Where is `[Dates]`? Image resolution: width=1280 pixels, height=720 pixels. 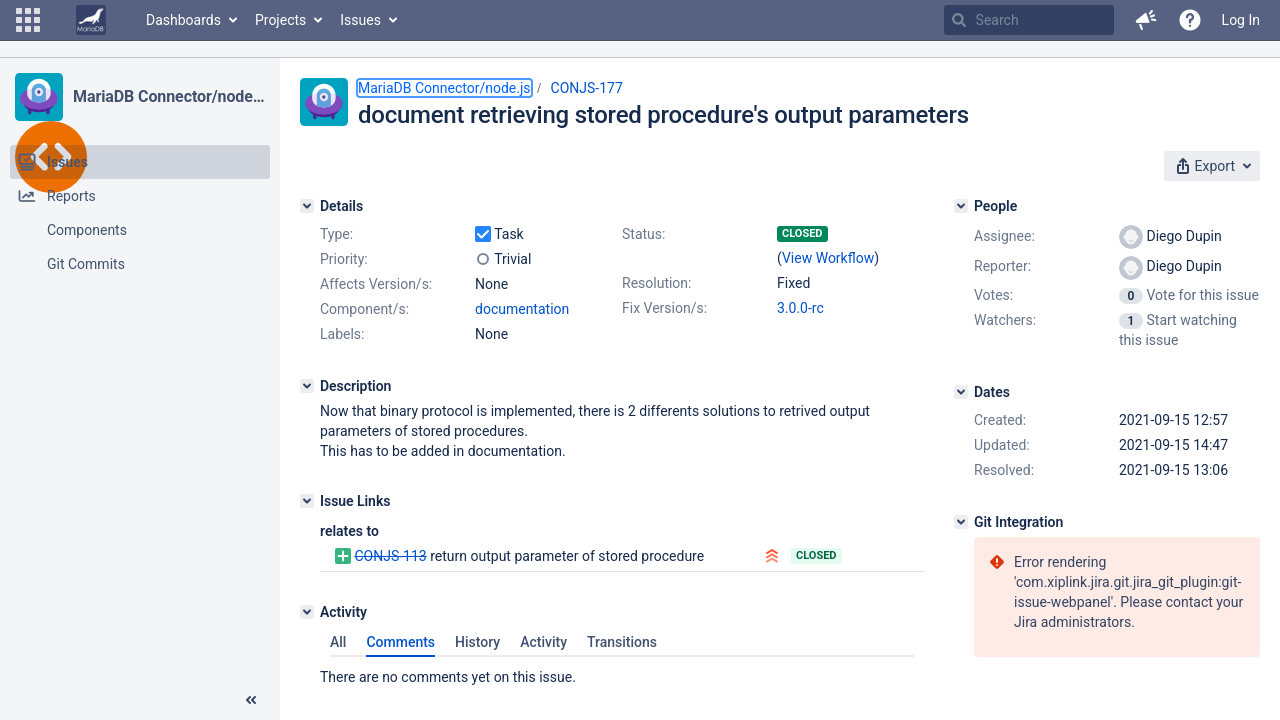 [Dates] is located at coordinates (961, 392).